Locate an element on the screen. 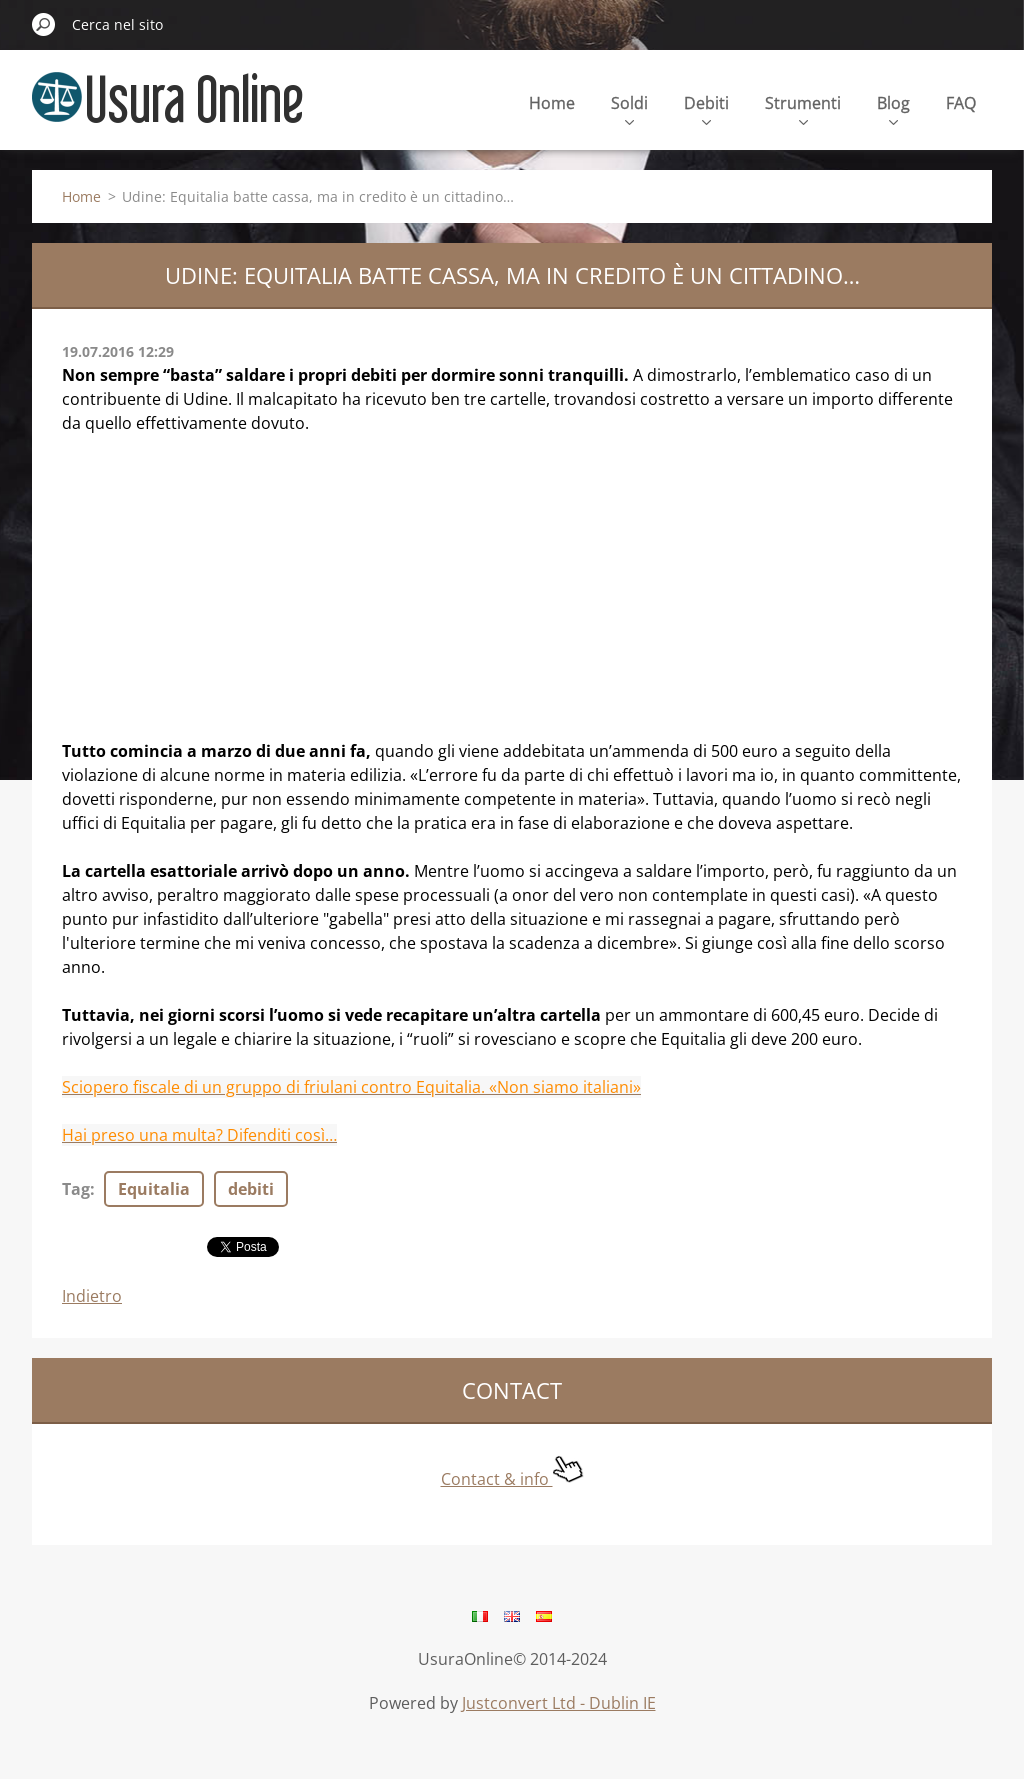  Equitalia is located at coordinates (154, 1189).